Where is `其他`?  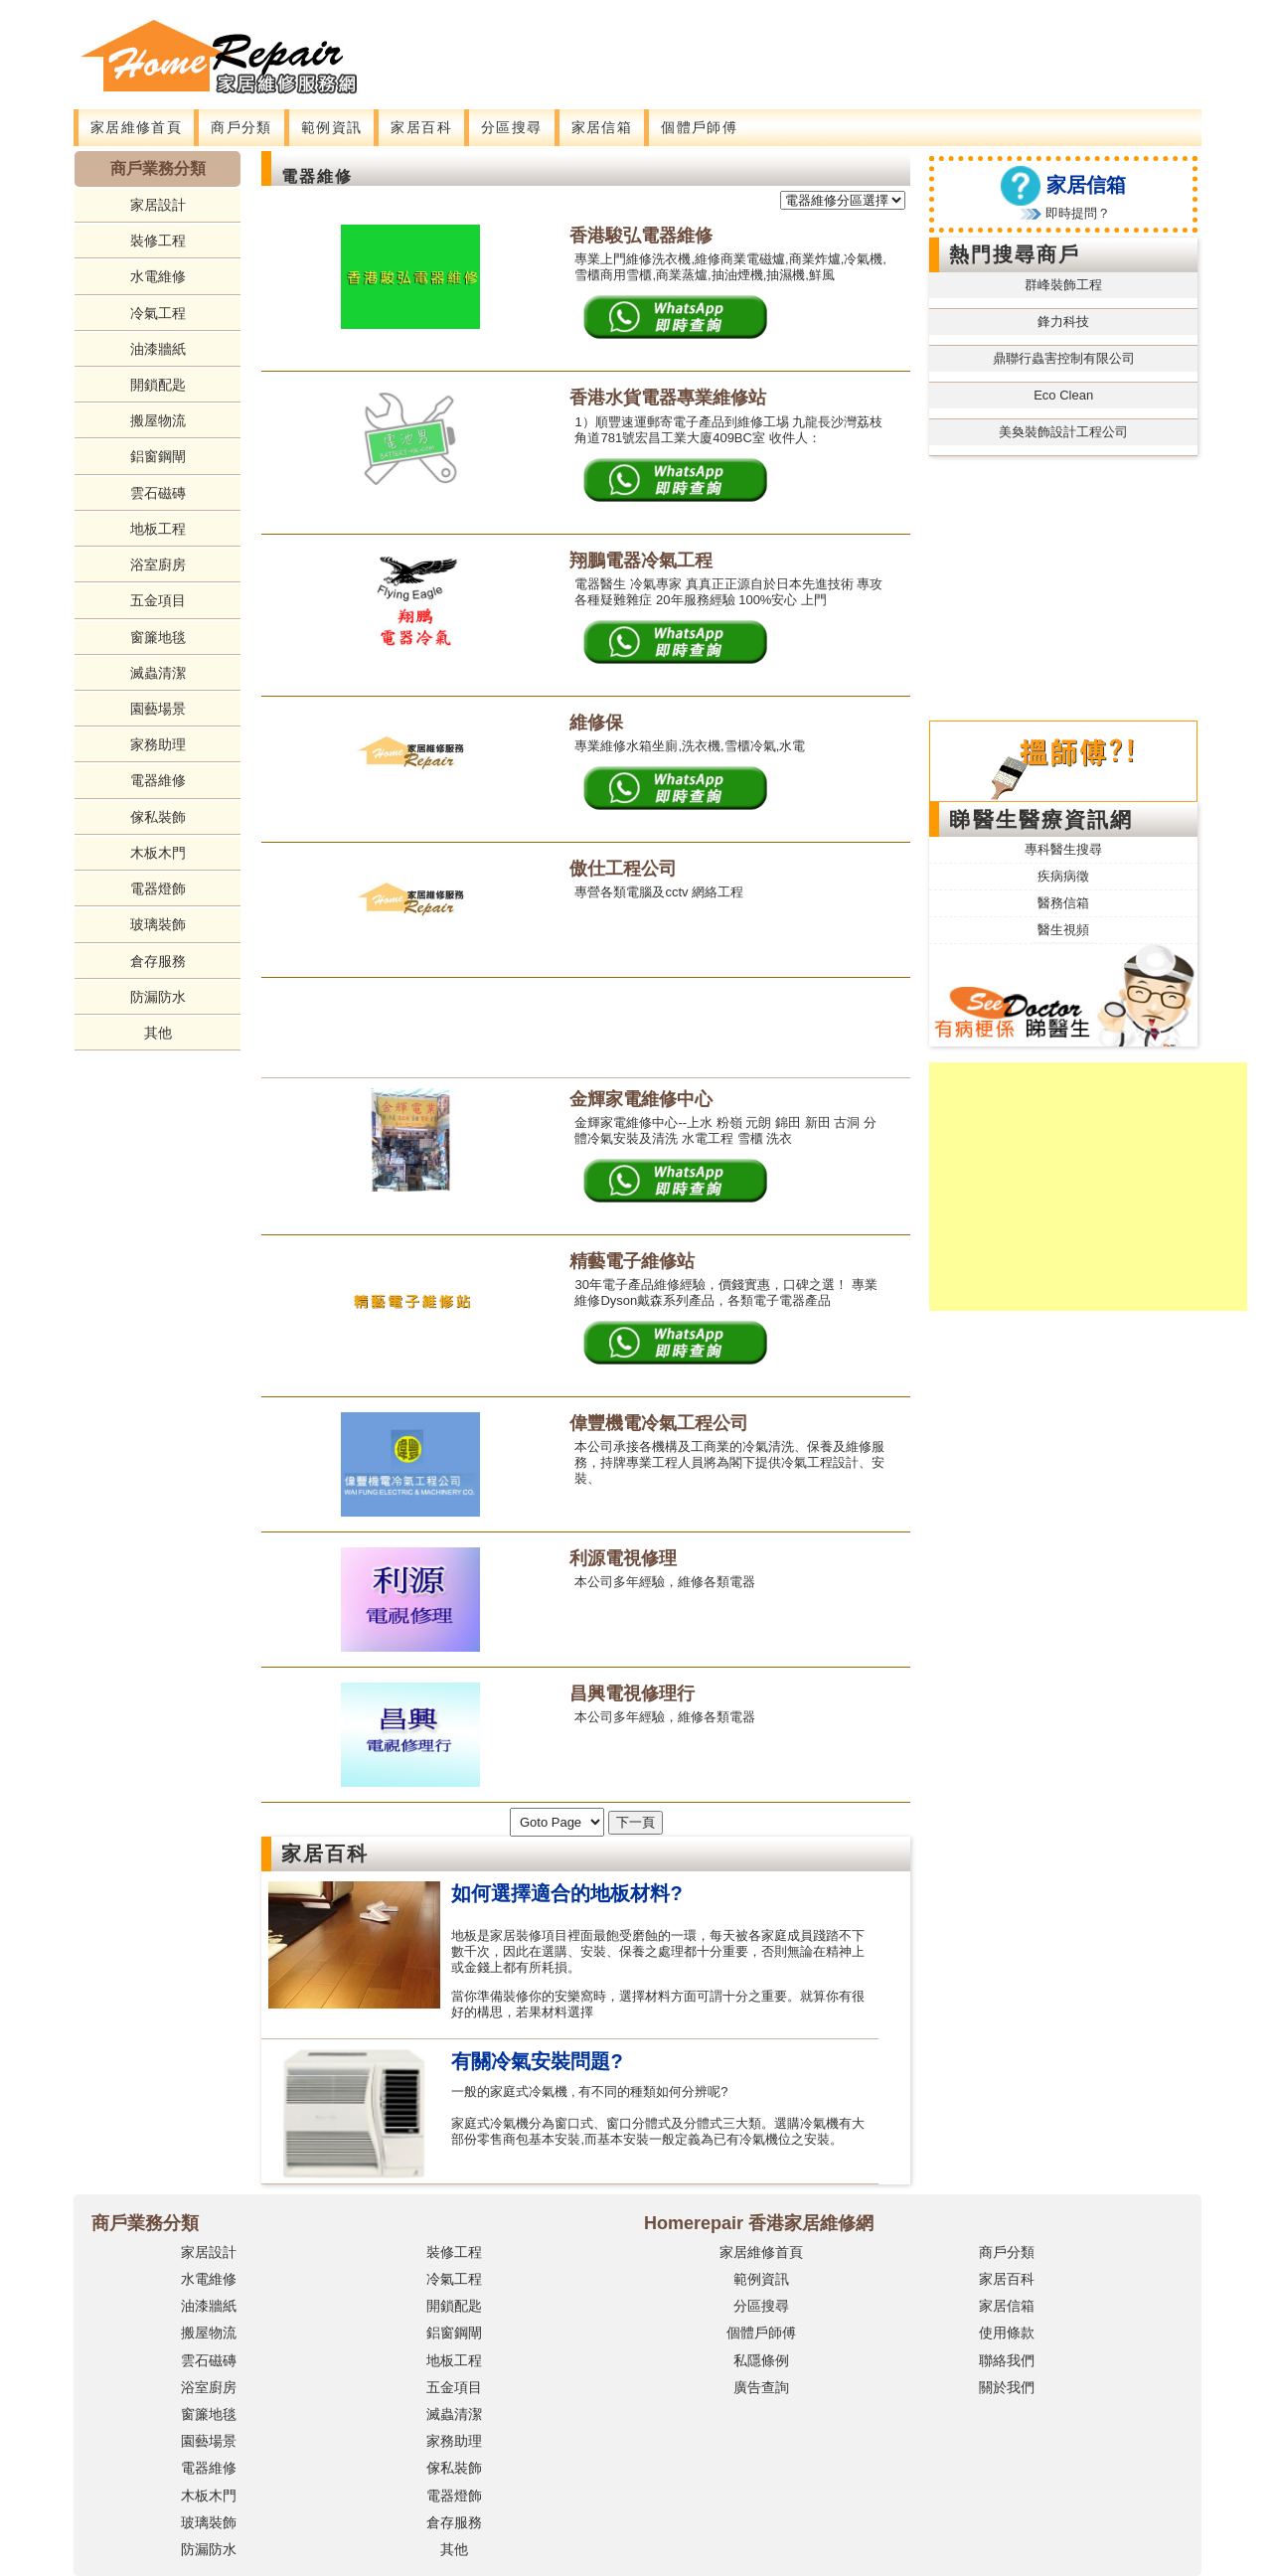
其他 is located at coordinates (158, 1033).